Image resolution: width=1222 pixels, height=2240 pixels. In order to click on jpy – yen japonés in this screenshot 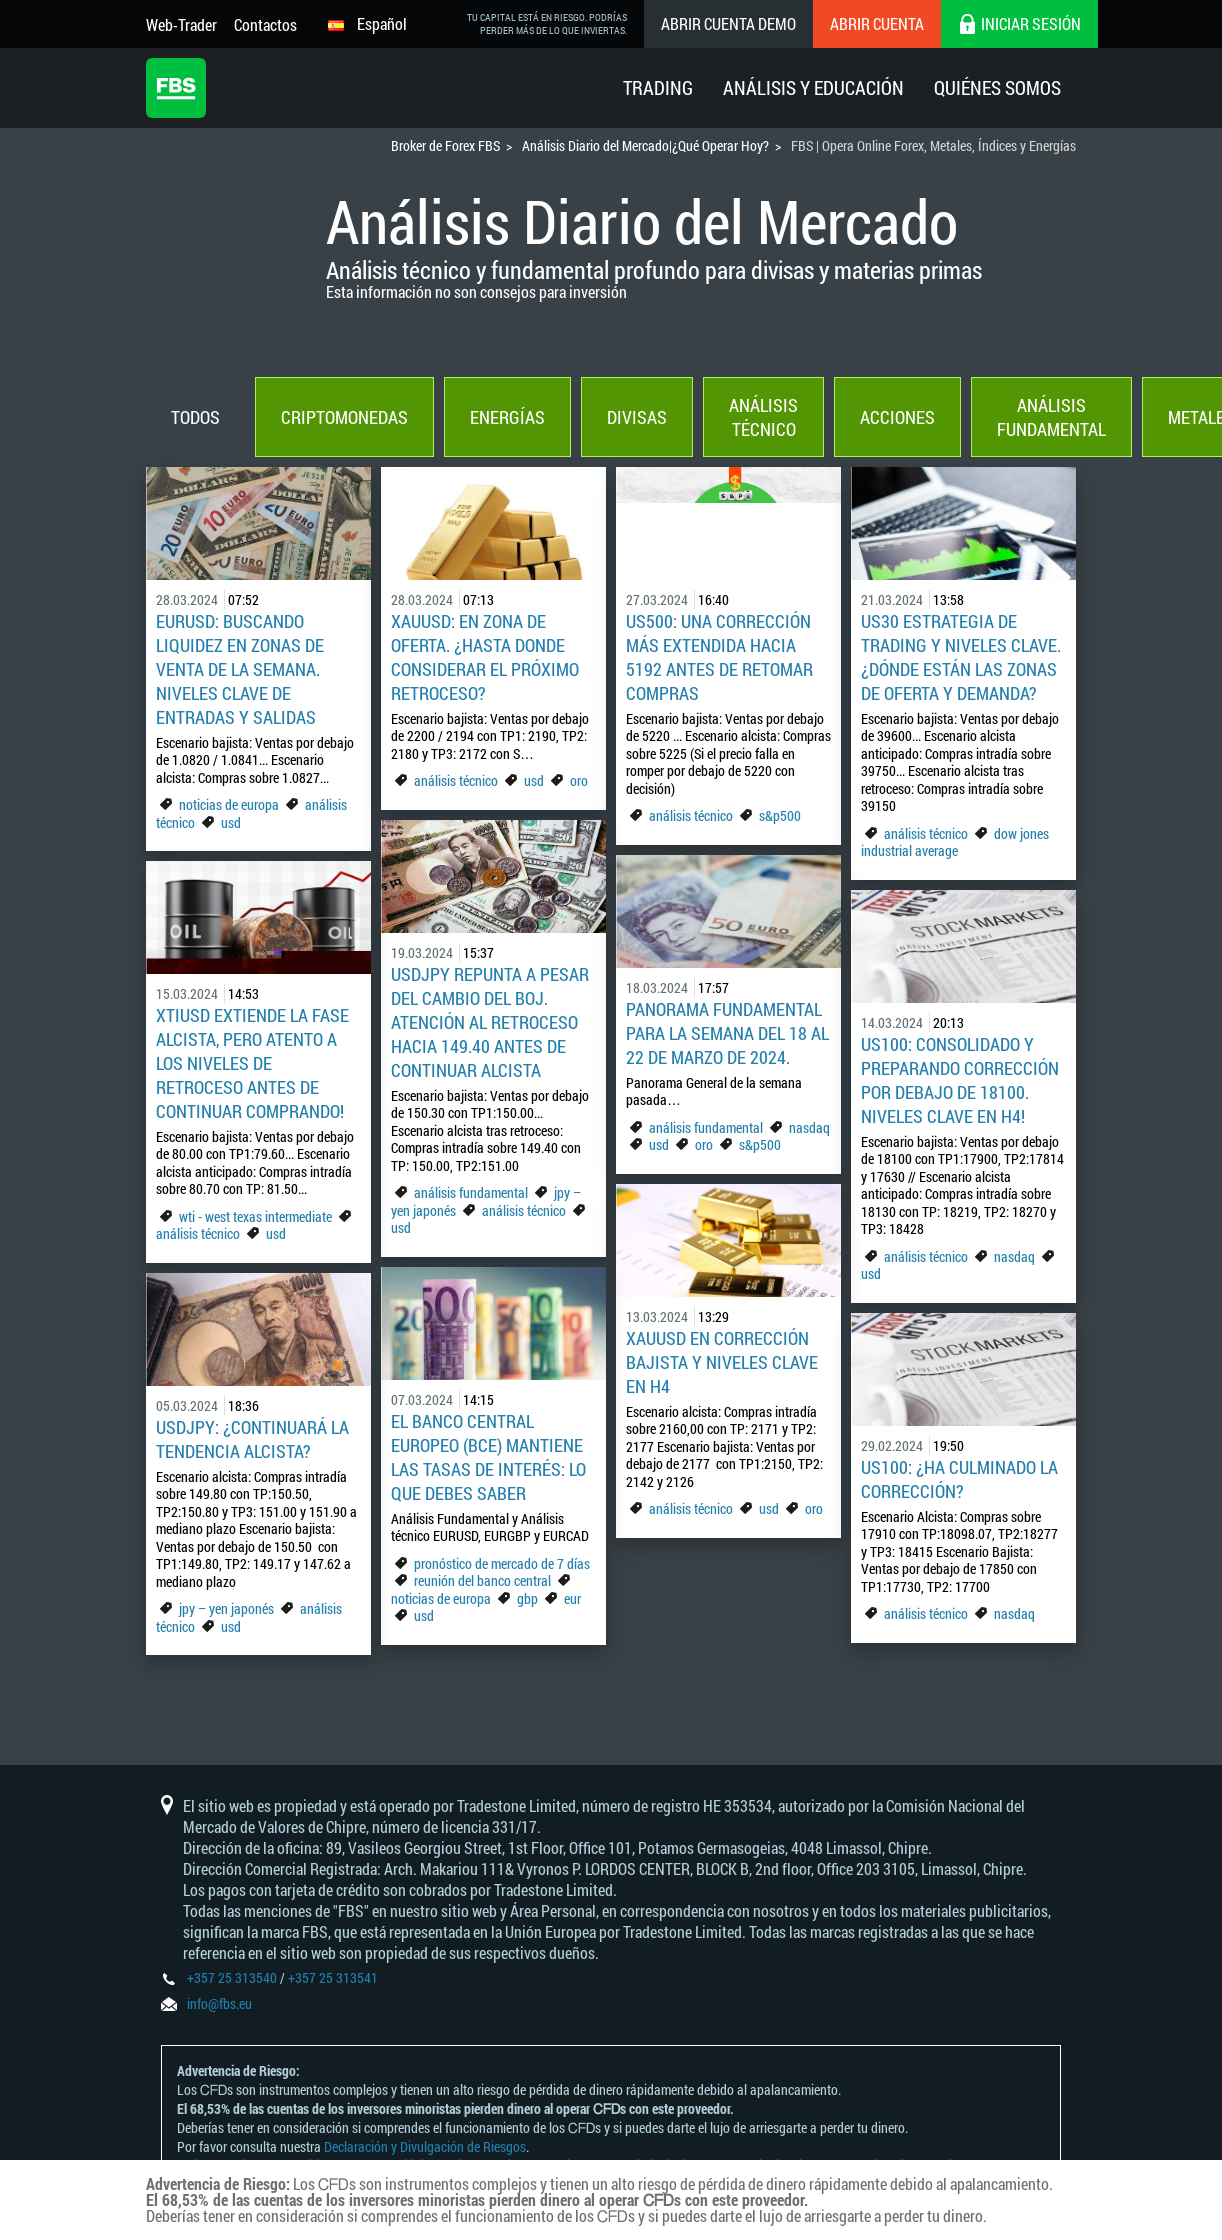, I will do `click(226, 1608)`.